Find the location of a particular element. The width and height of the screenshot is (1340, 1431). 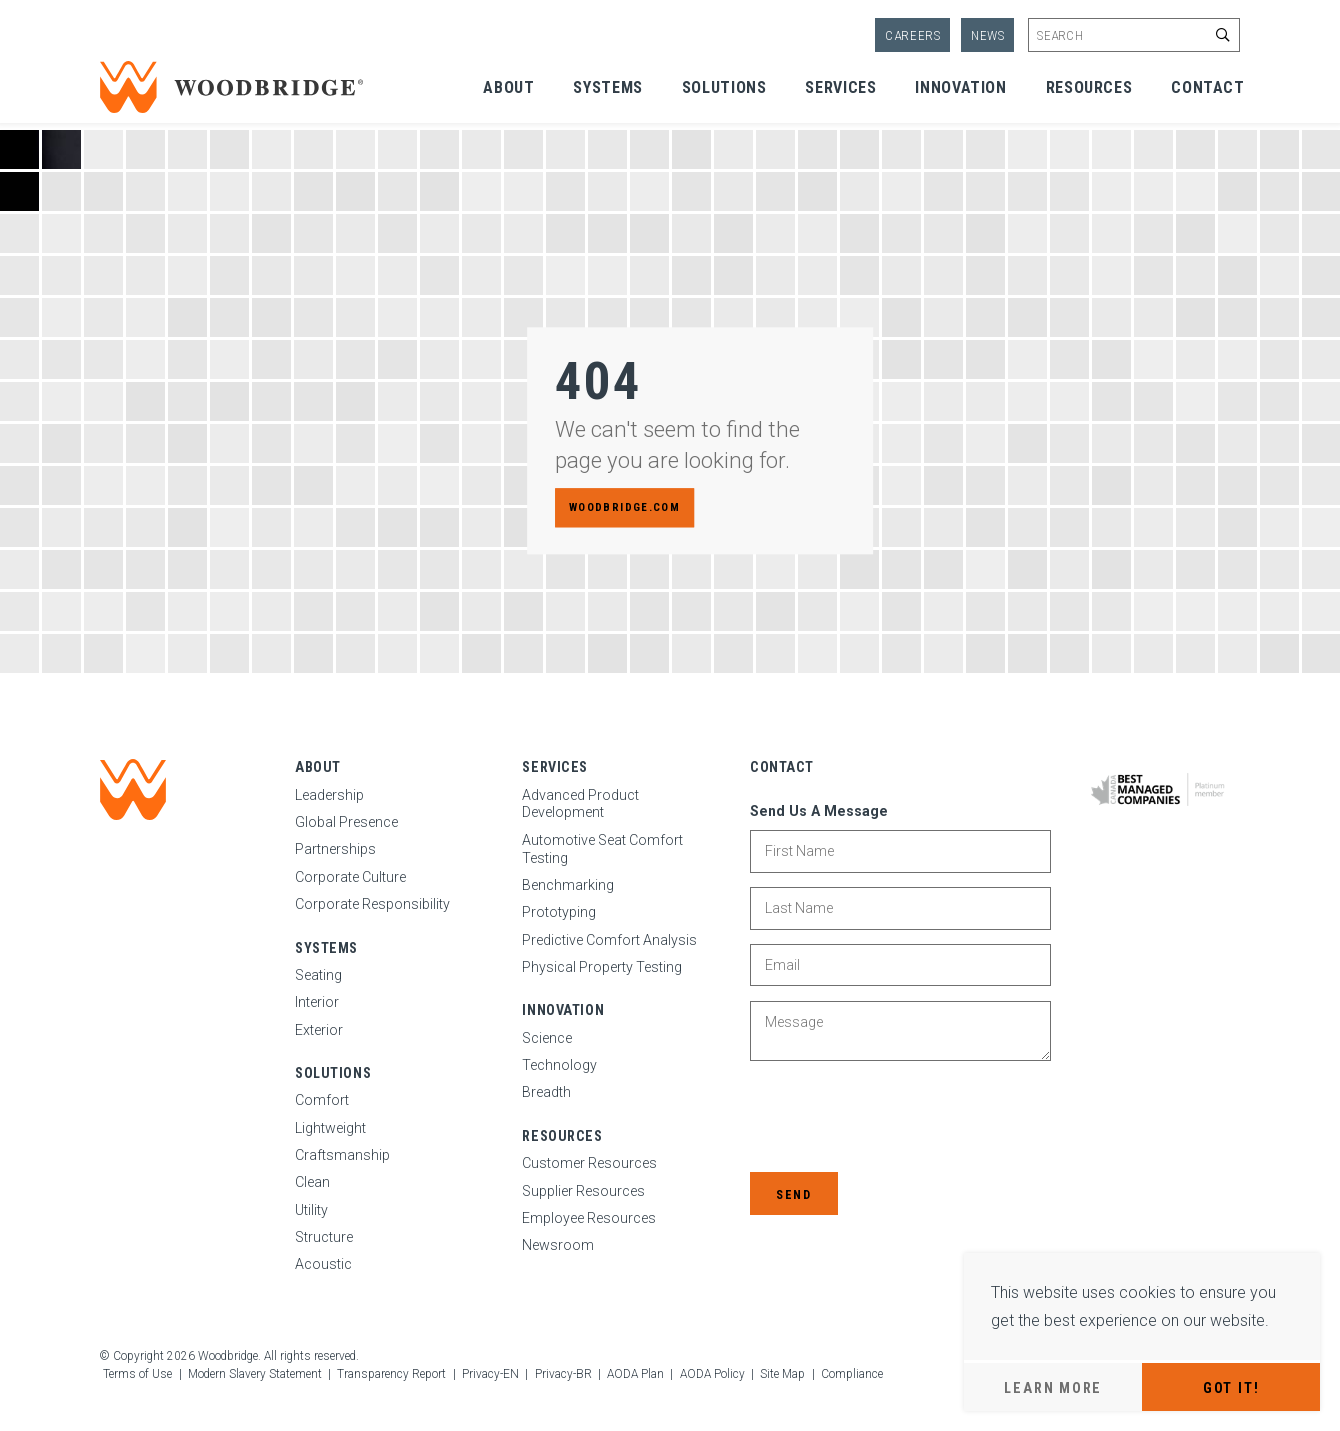

Modern Slavery Statement is located at coordinates (255, 1374).